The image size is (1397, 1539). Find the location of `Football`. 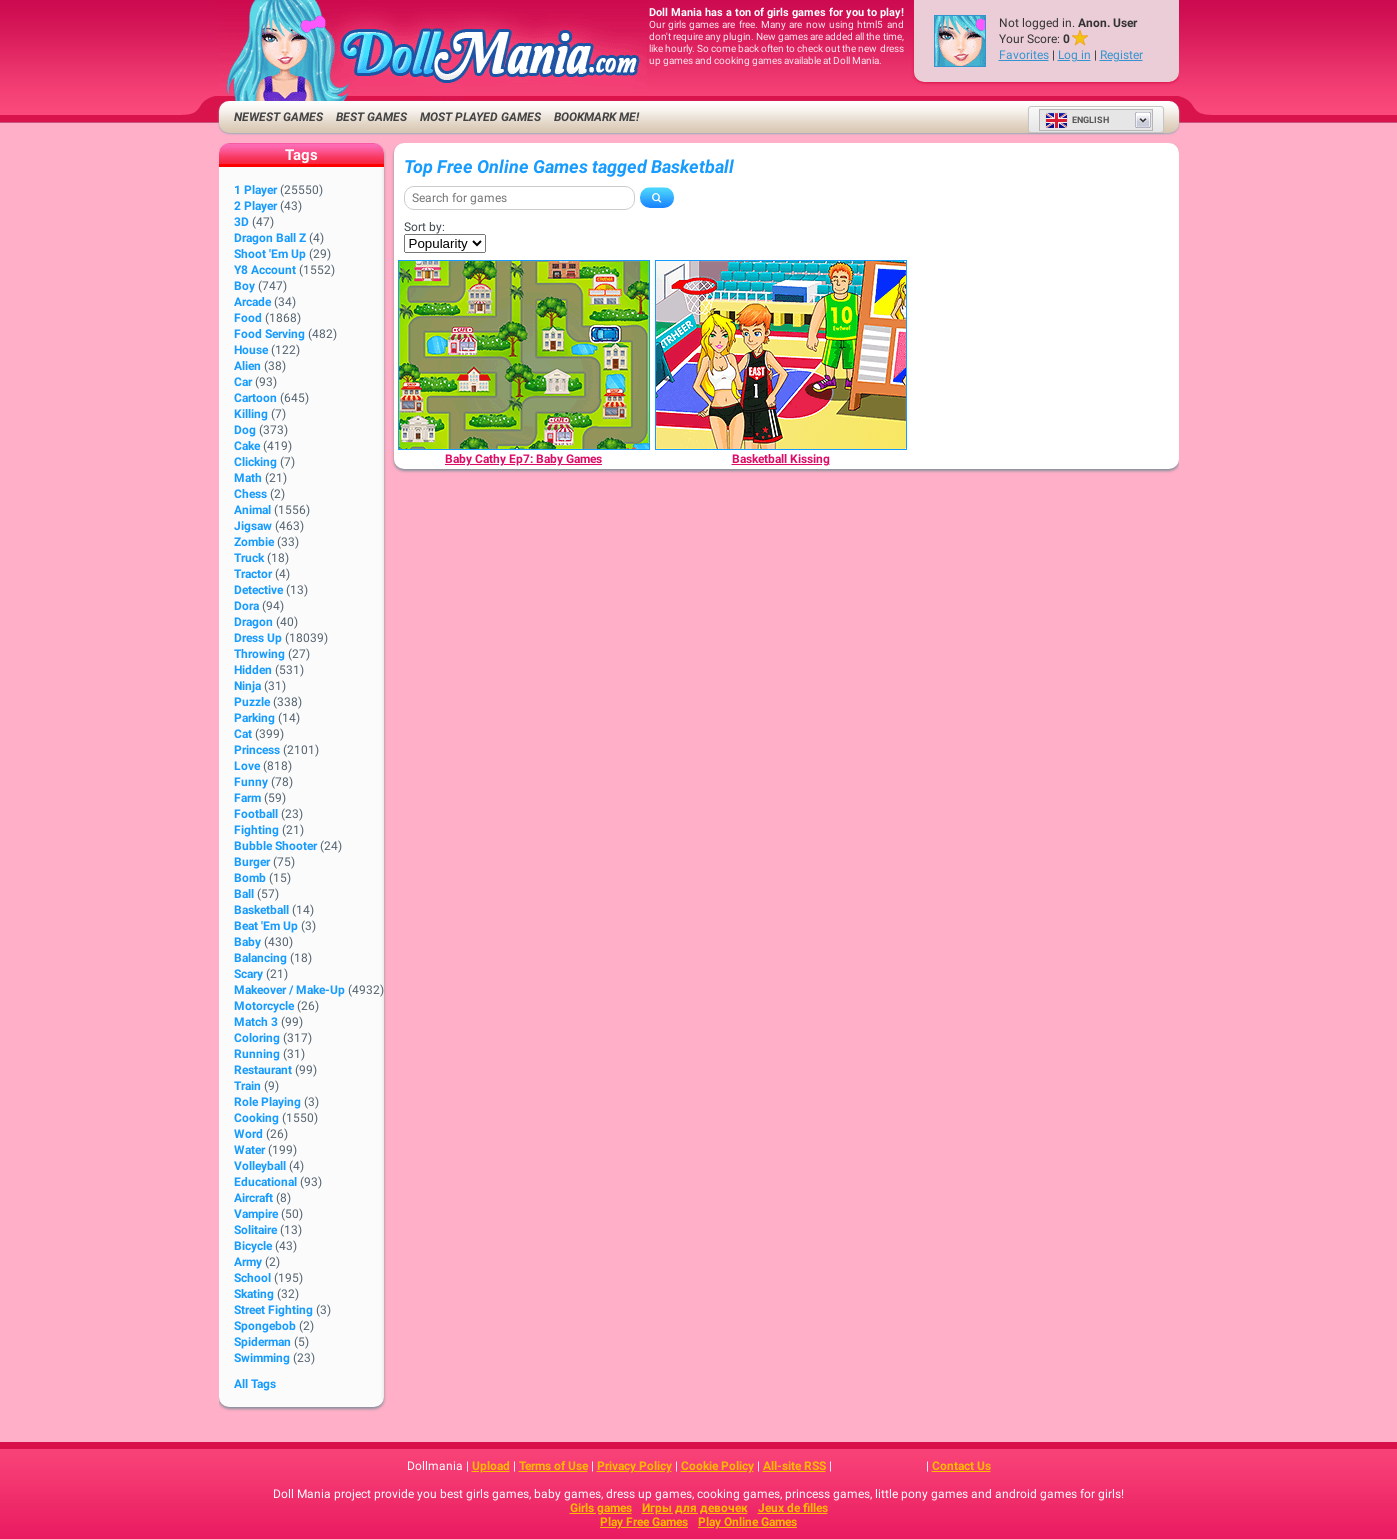

Football is located at coordinates (256, 814).